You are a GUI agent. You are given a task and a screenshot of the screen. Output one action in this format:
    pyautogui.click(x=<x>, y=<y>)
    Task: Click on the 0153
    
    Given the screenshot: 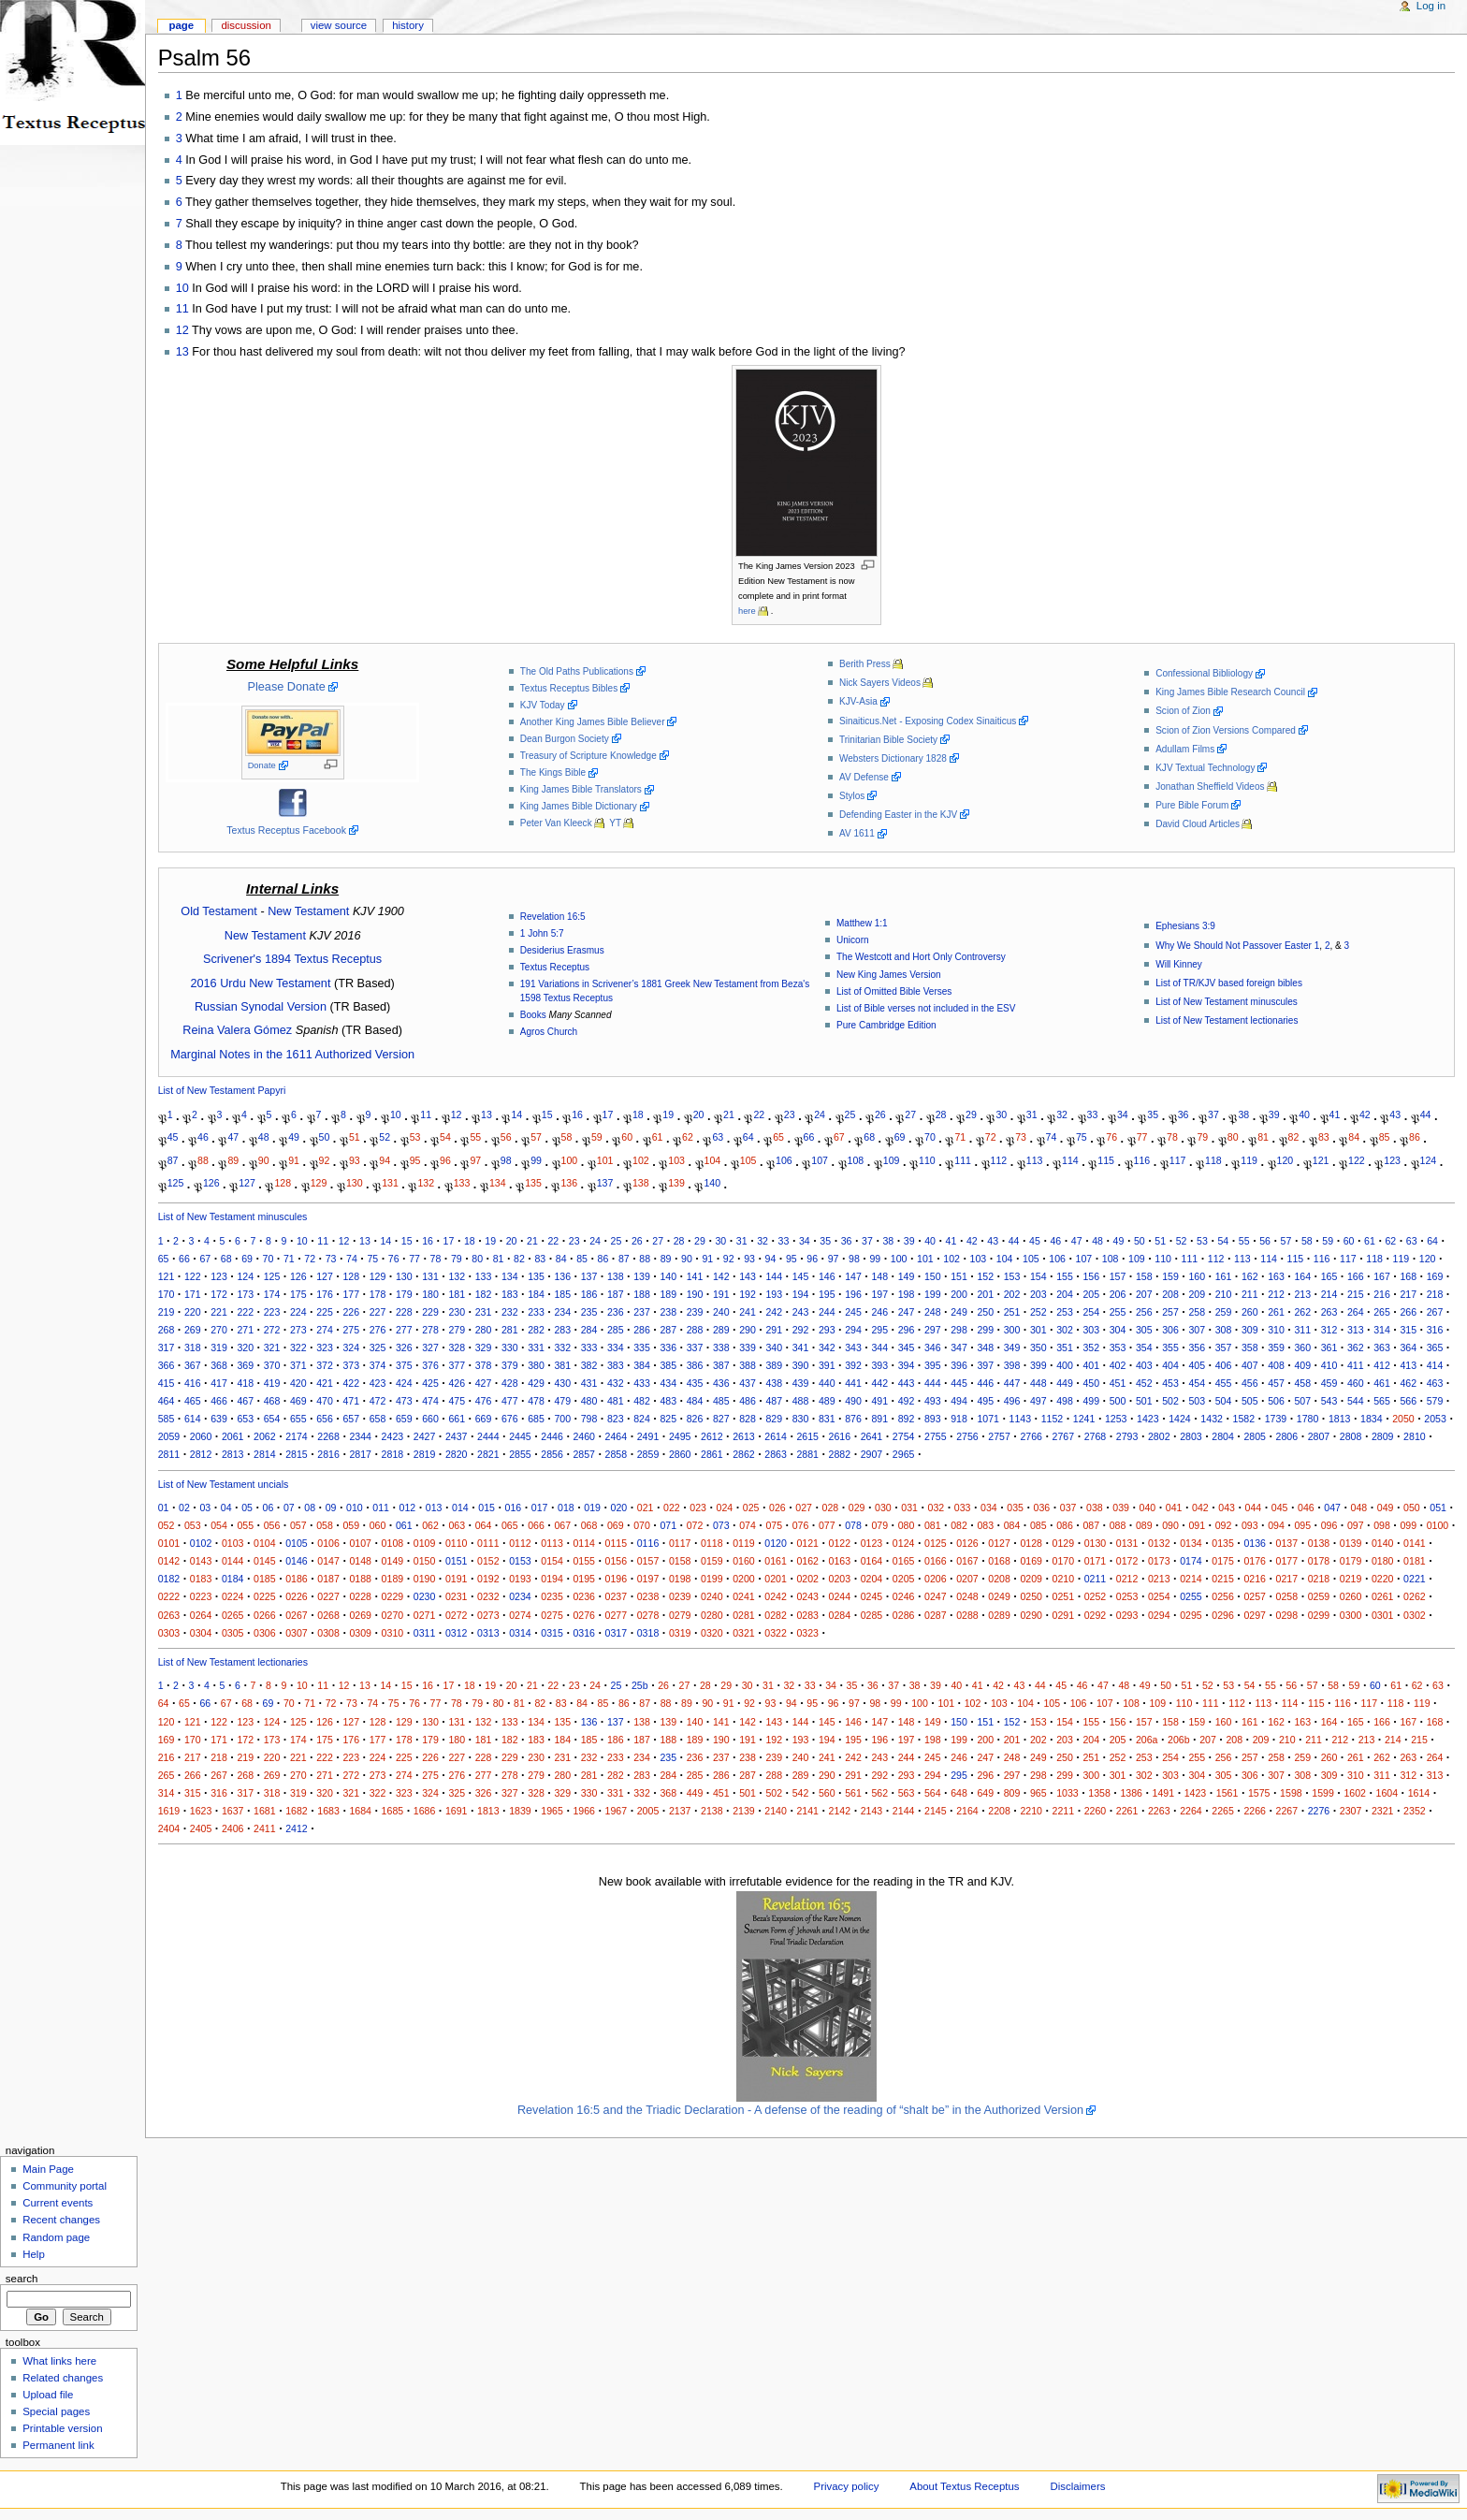 What is the action you would take?
    pyautogui.click(x=520, y=1560)
    